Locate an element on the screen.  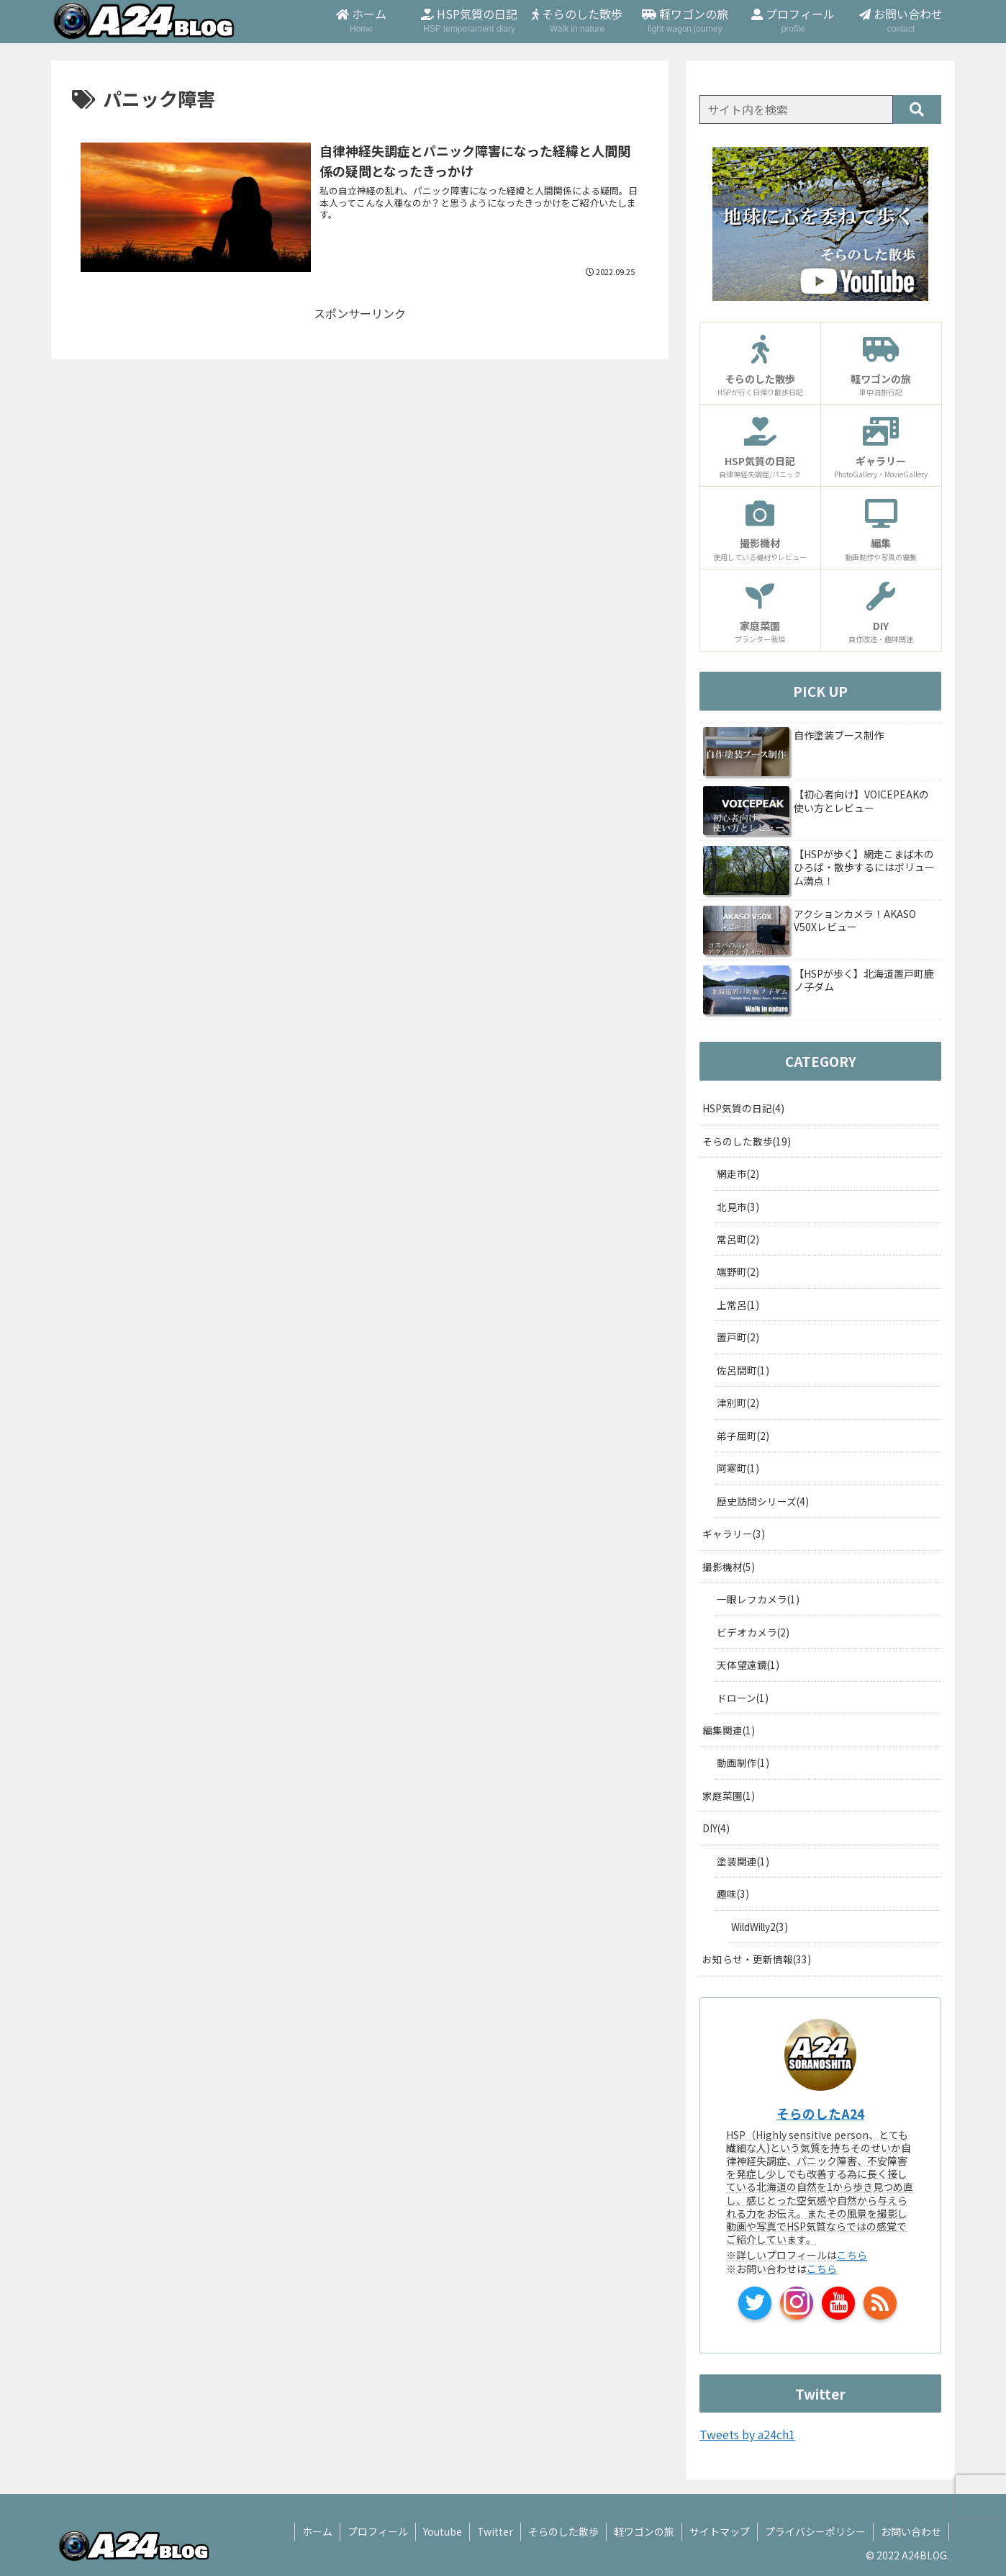
そらのしたA24 is located at coordinates (820, 2113).